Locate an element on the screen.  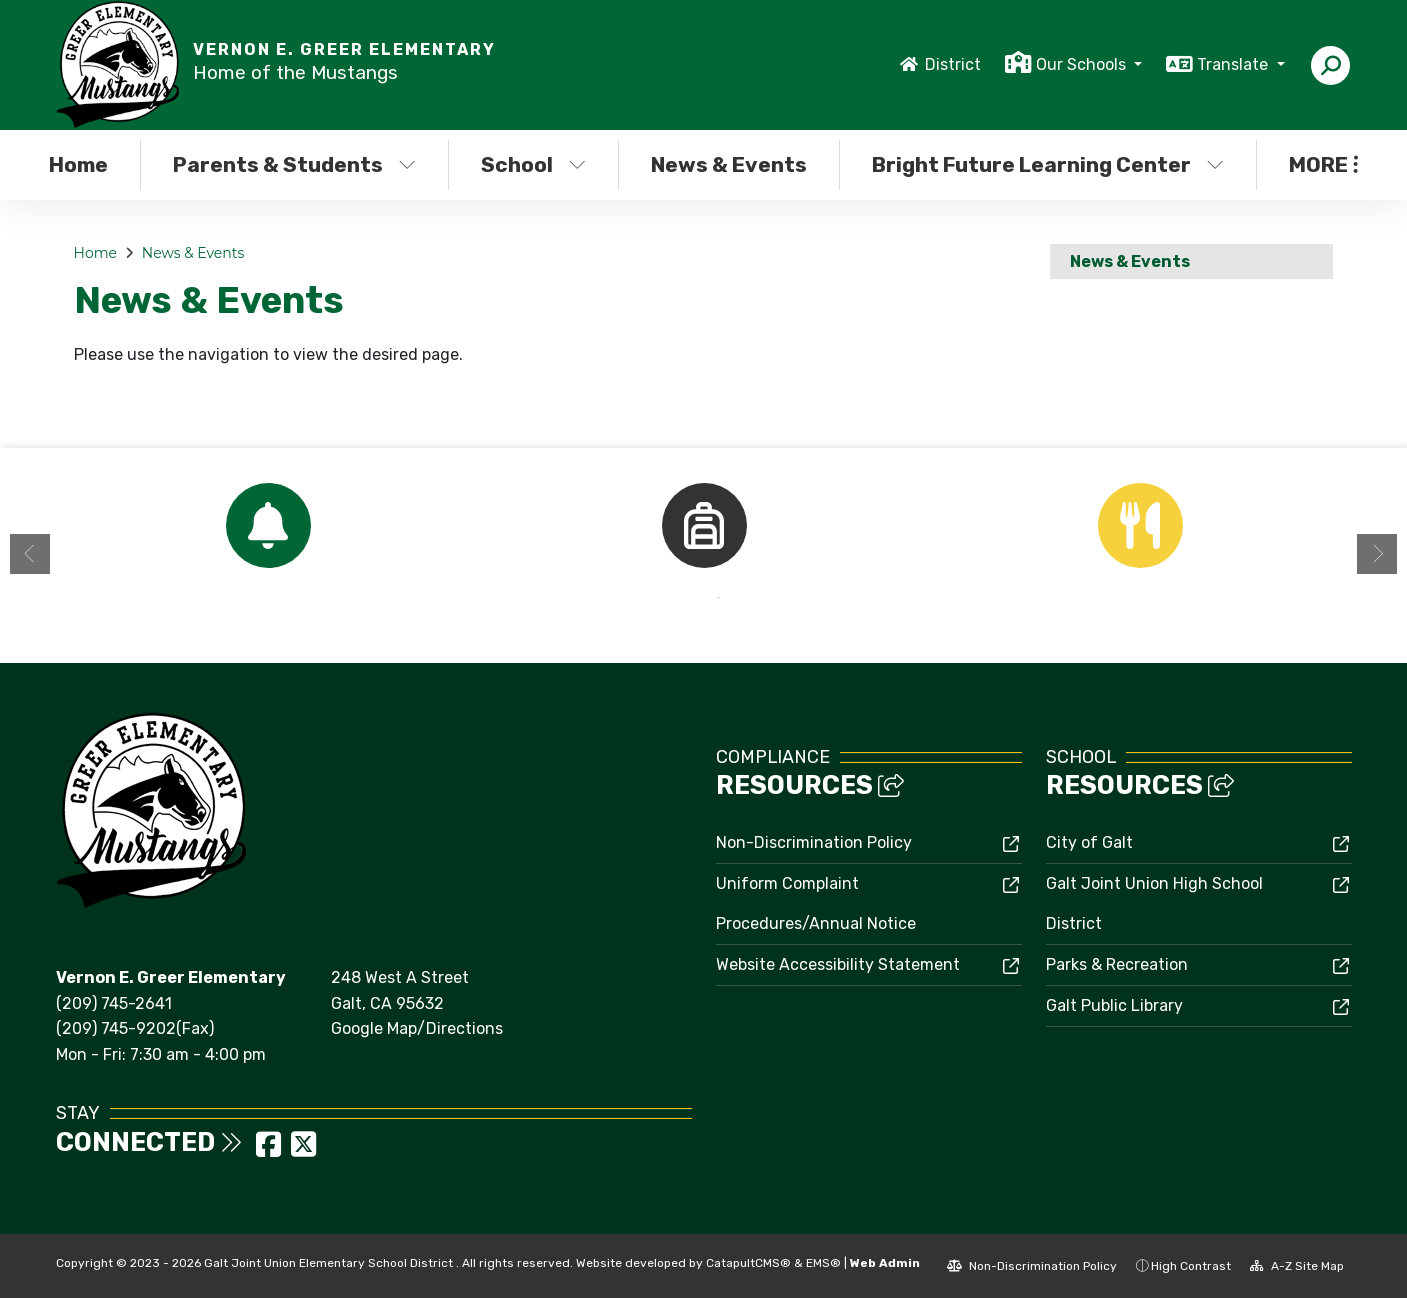
Previous [button] is located at coordinates (30, 554).